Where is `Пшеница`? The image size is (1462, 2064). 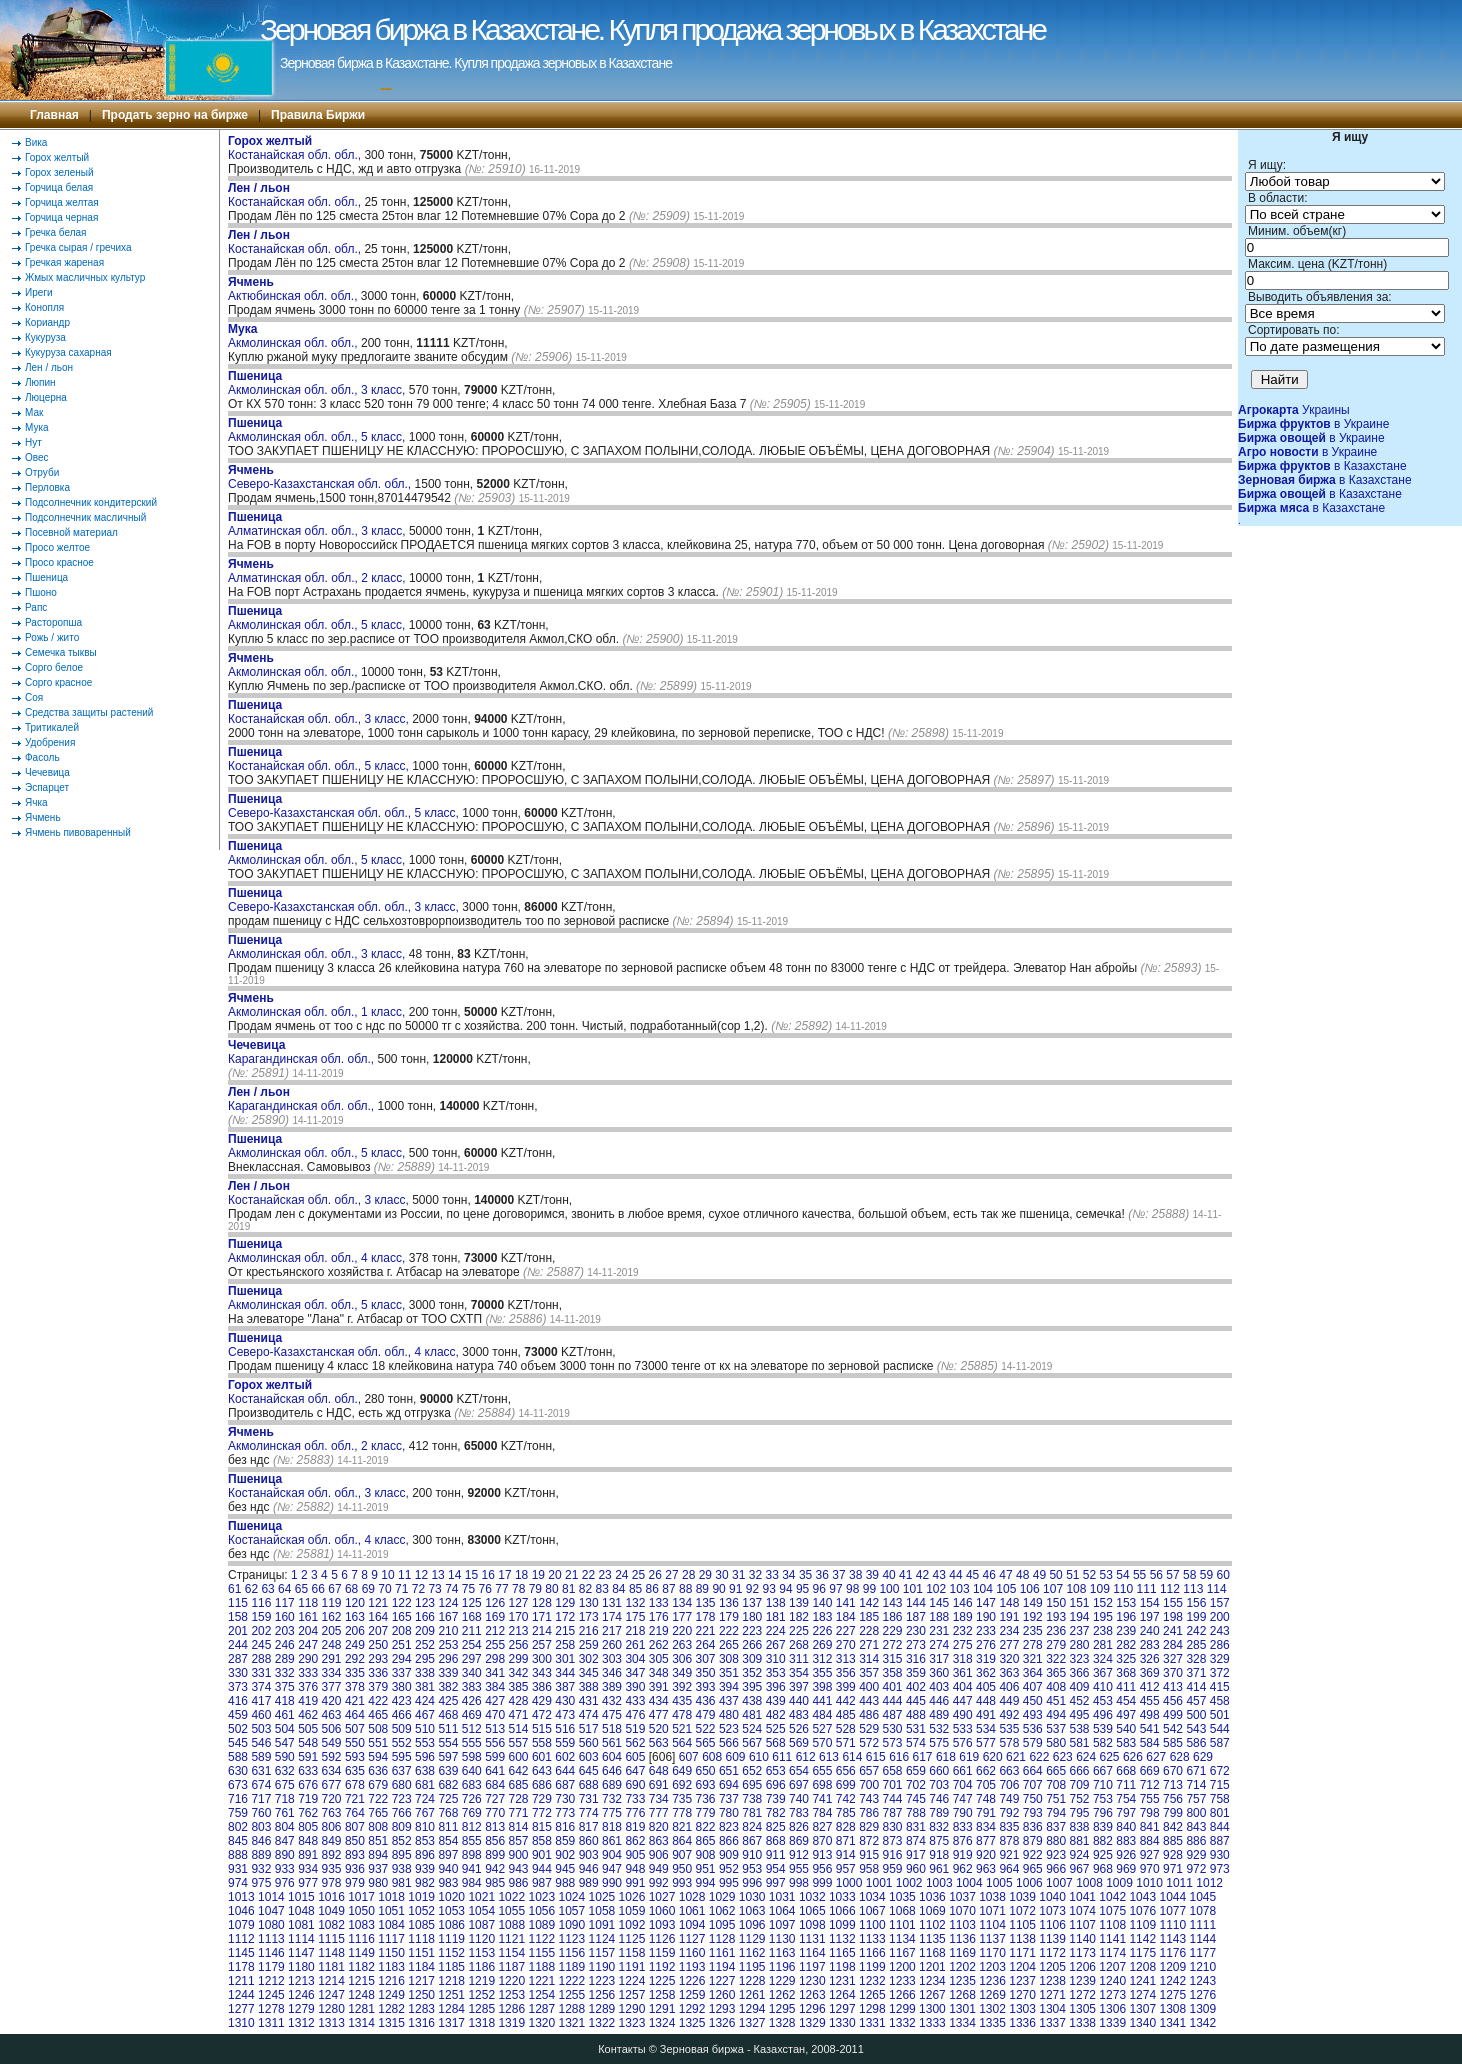
Пшеница is located at coordinates (46, 577).